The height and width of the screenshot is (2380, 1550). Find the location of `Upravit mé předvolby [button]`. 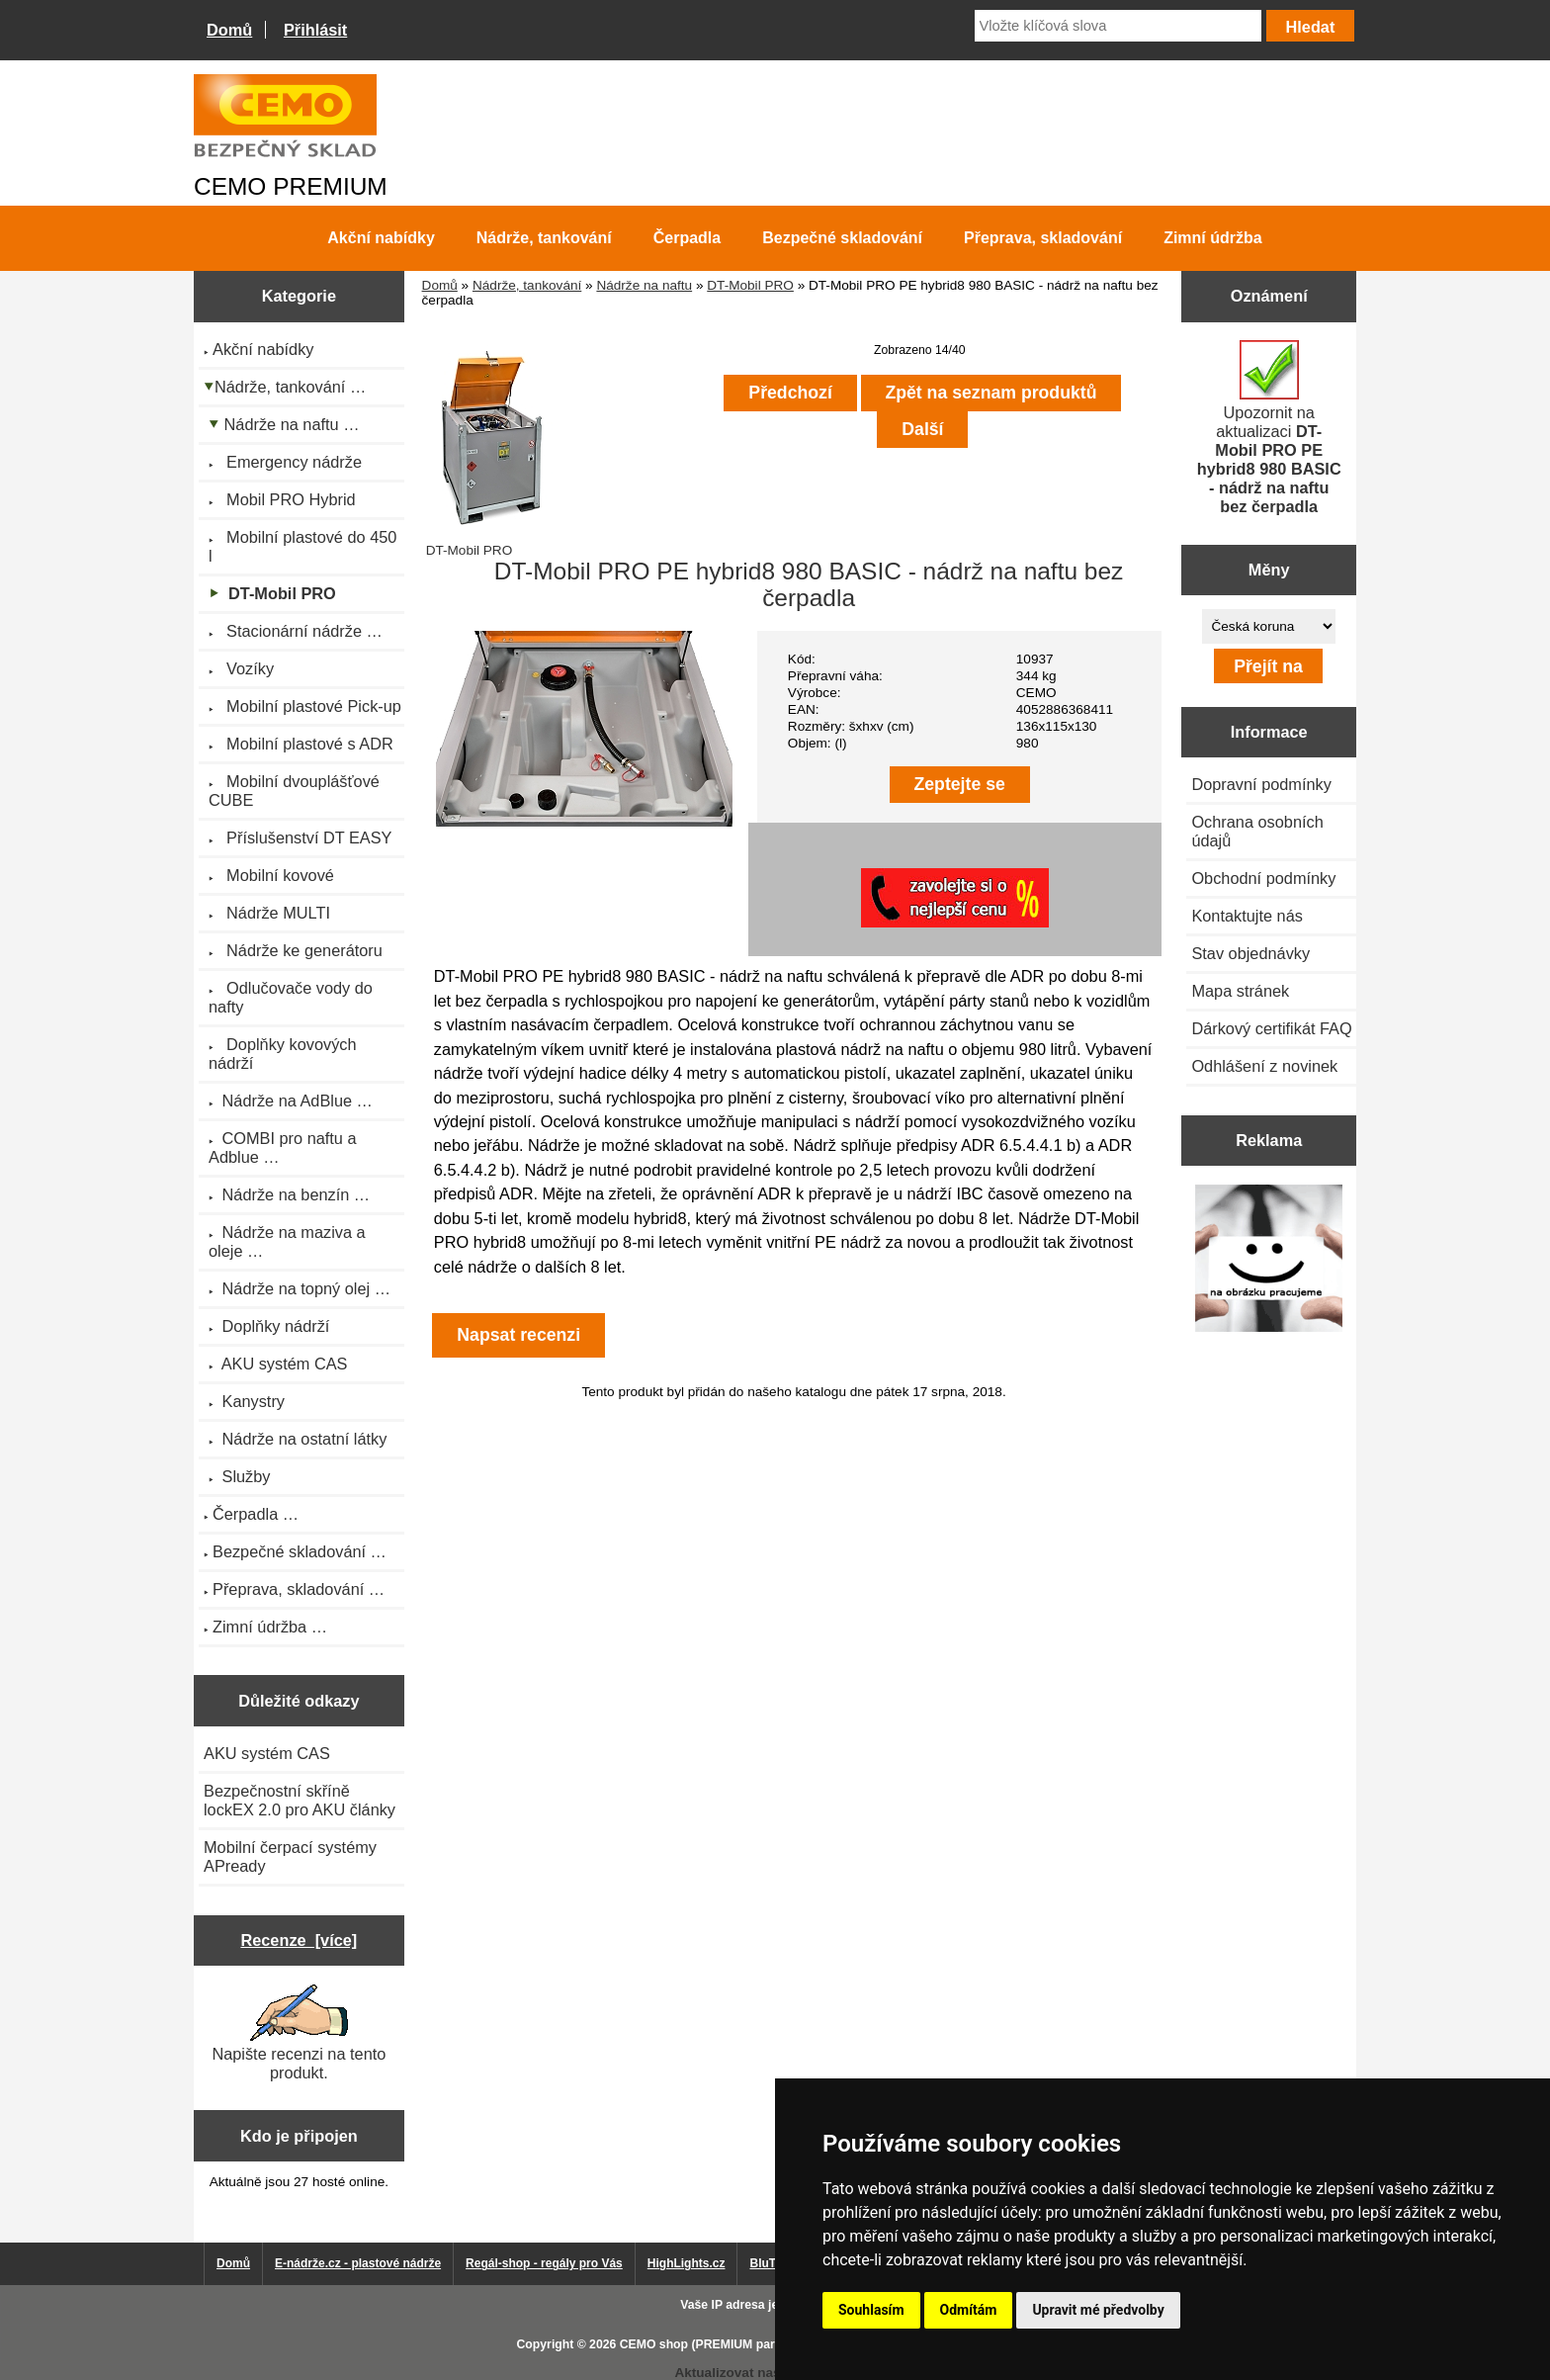

Upravit mé předvolby [button] is located at coordinates (1097, 2310).